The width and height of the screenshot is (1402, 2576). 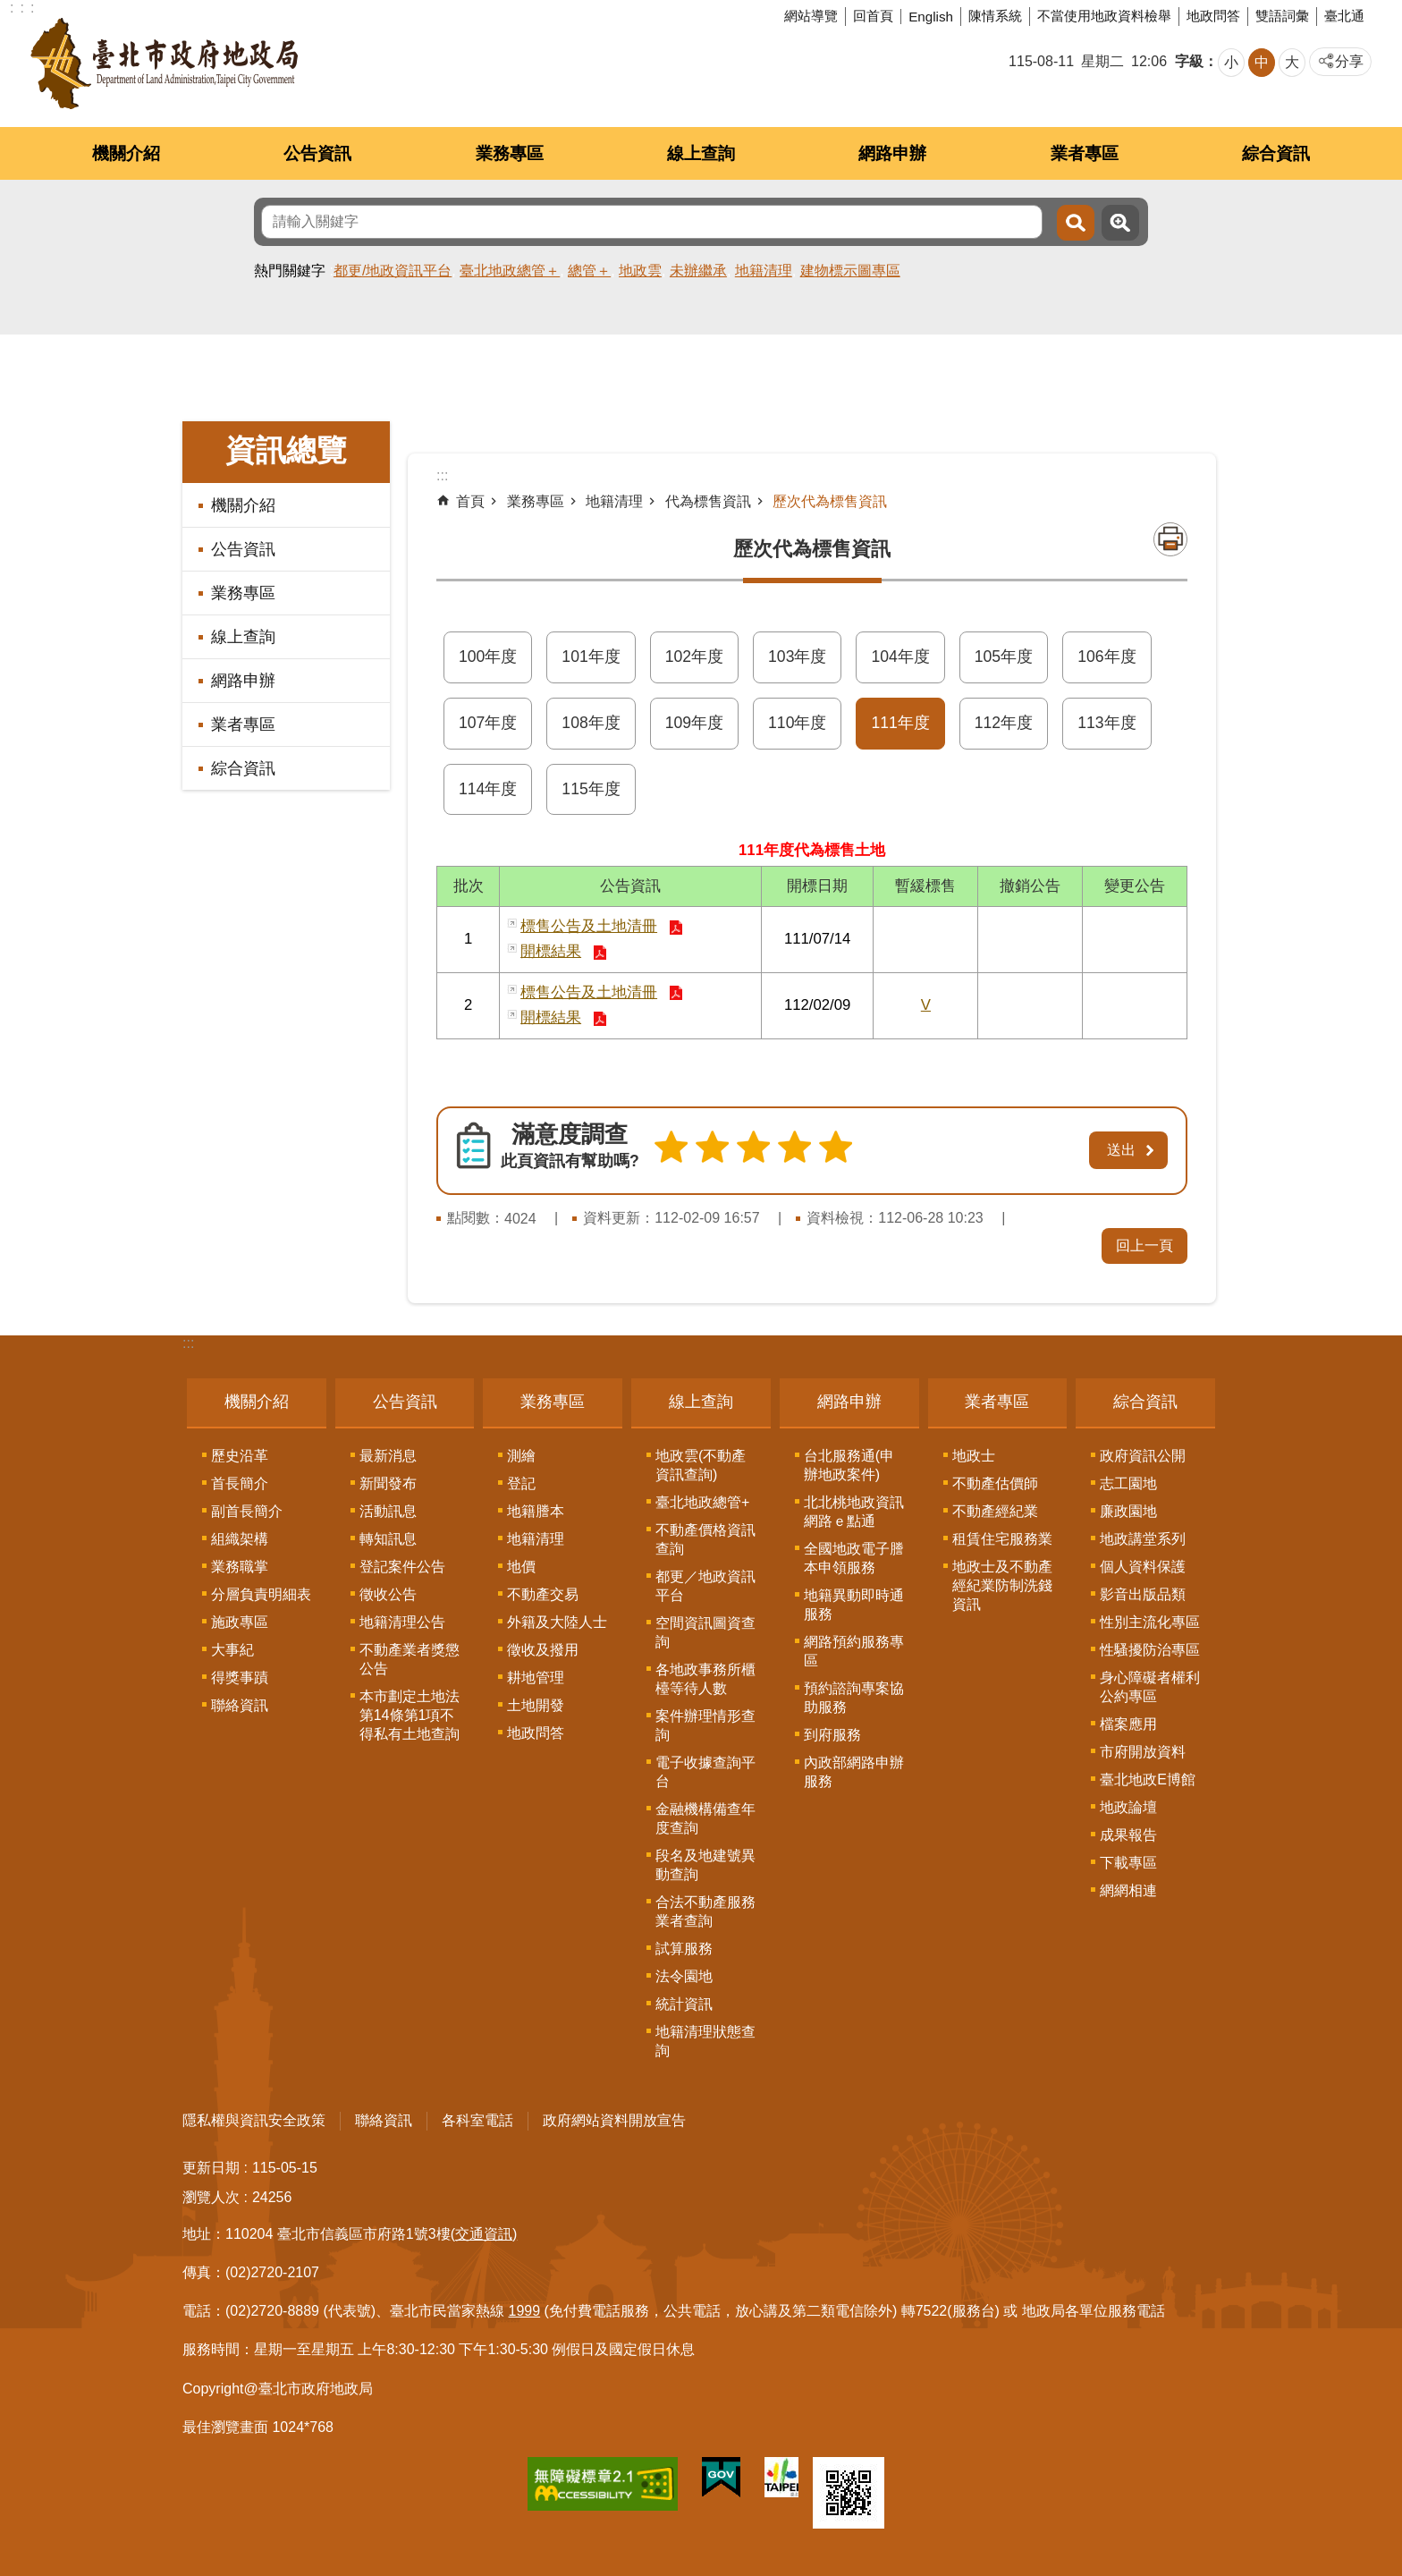 What do you see at coordinates (900, 656) in the screenshot?
I see `104年度` at bounding box center [900, 656].